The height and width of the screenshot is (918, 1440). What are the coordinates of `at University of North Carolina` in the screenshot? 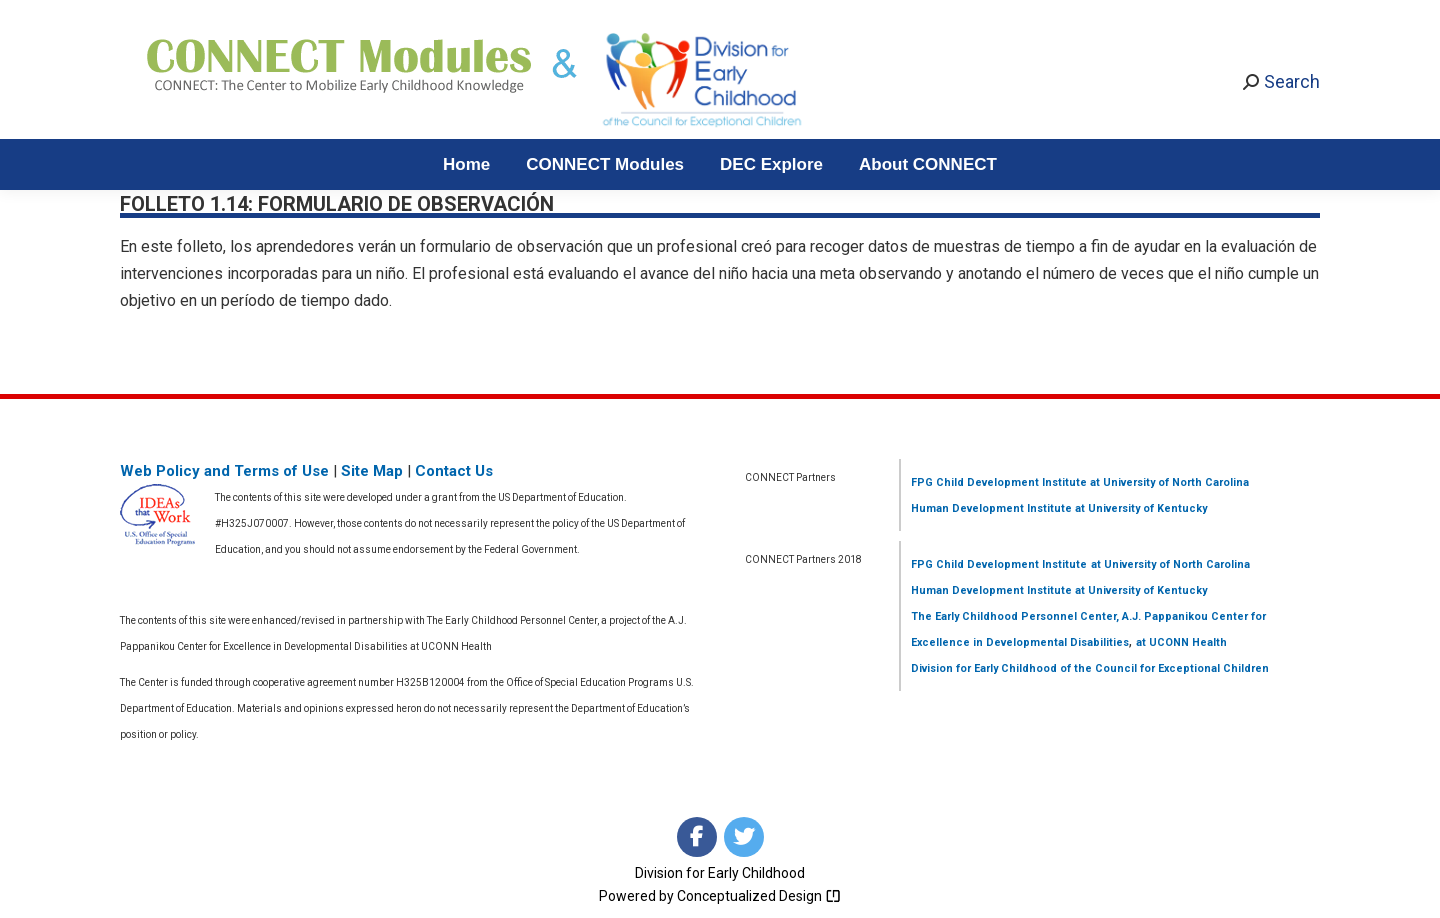 It's located at (1168, 482).